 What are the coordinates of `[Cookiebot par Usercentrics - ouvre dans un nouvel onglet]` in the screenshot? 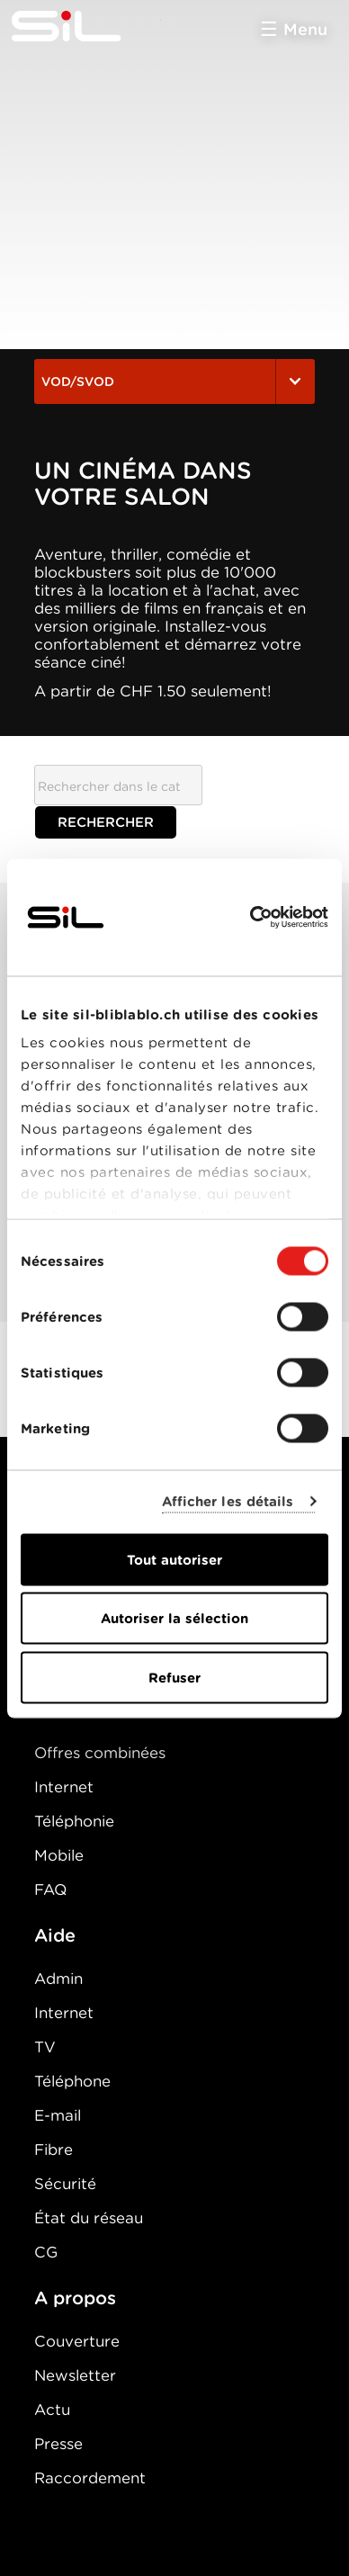 It's located at (250, 917).